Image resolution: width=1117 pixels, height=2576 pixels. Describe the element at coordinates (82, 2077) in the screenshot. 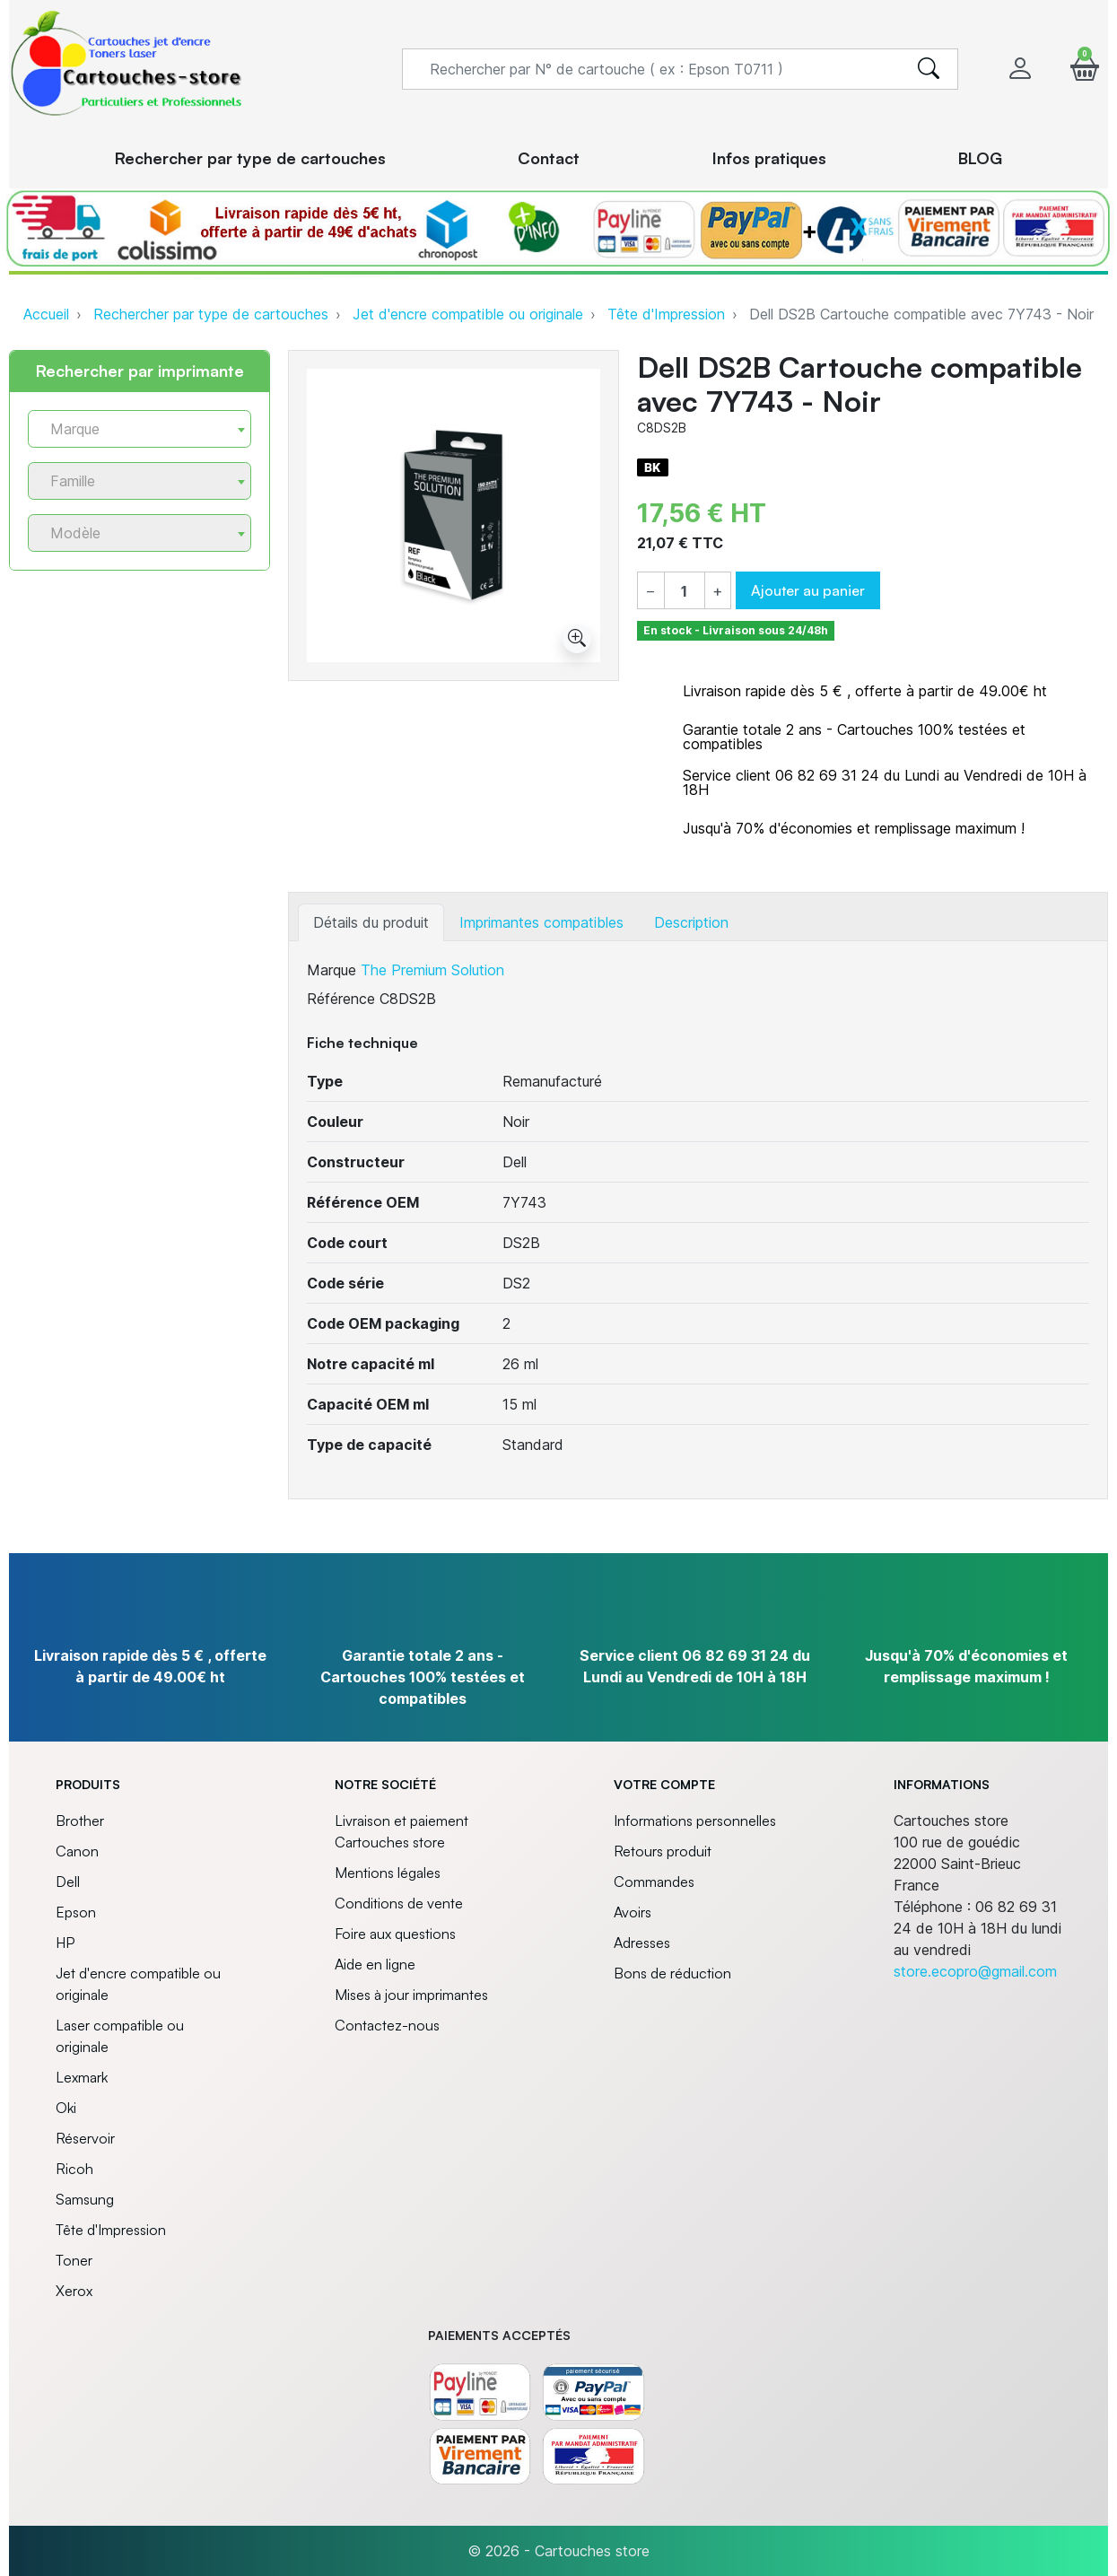

I see `Lexmark` at that location.